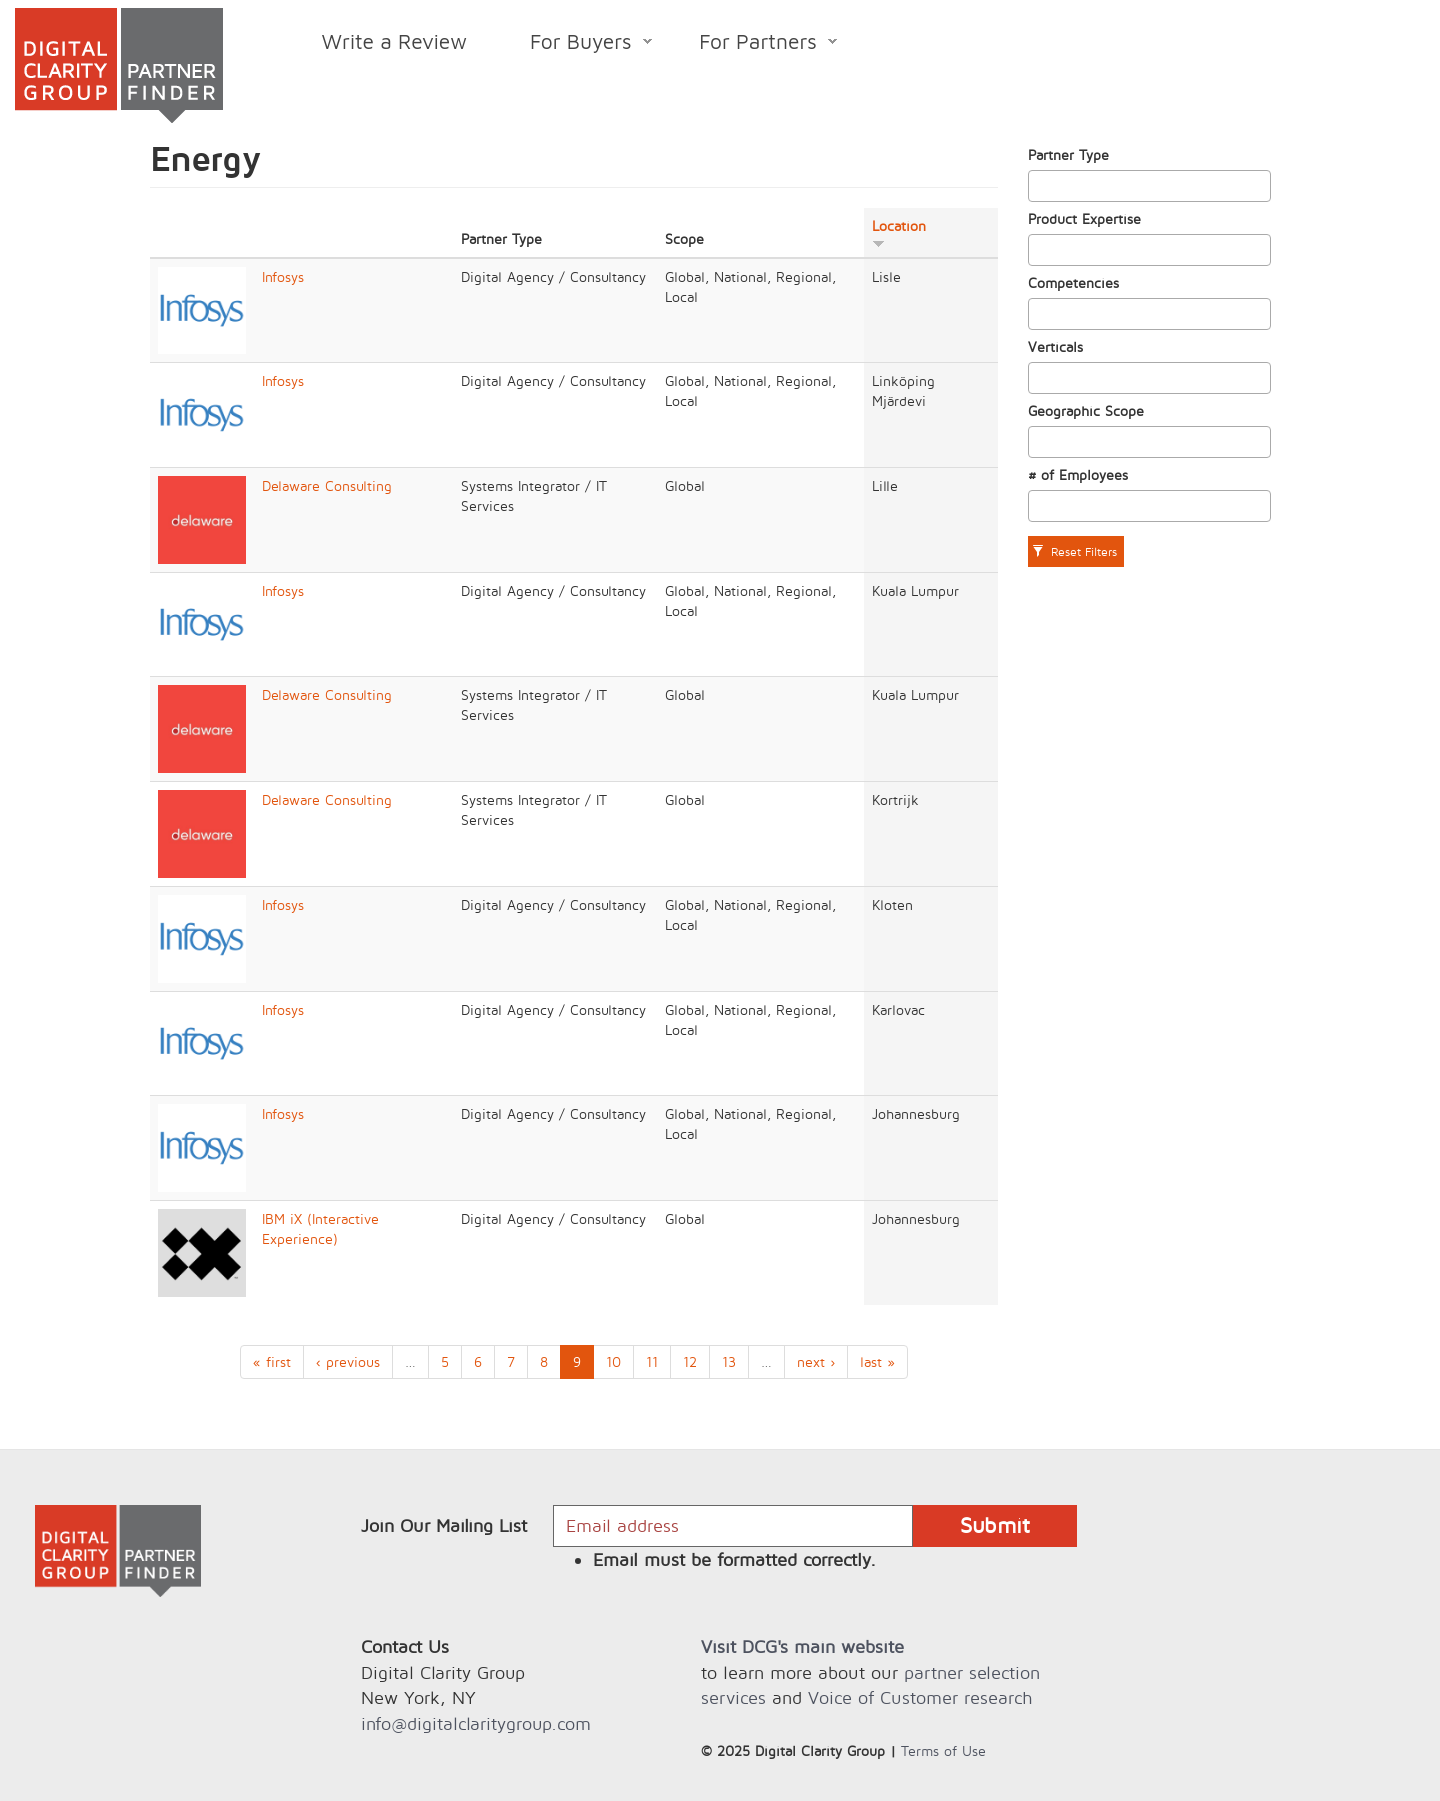 The width and height of the screenshot is (1440, 1801). Describe the element at coordinates (1084, 218) in the screenshot. I see `Product Expertise` at that location.